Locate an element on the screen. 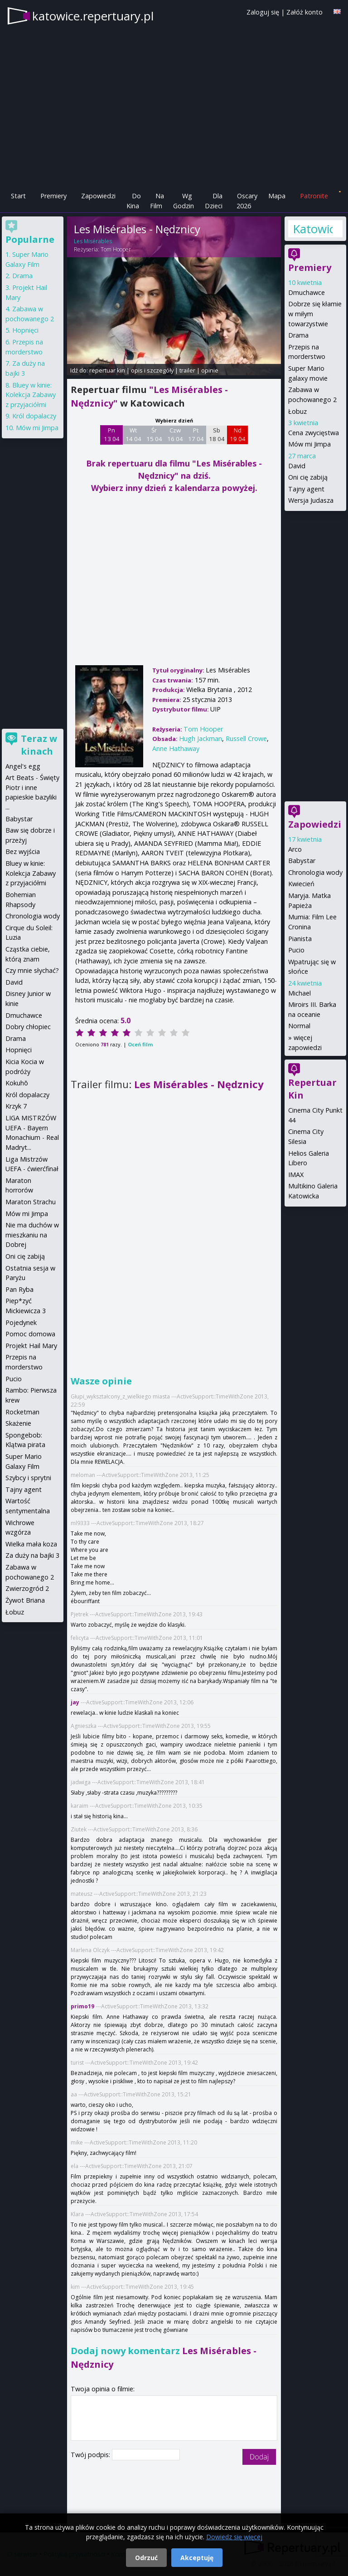 Image resolution: width=348 pixels, height=2576 pixels. Patronite is located at coordinates (314, 195).